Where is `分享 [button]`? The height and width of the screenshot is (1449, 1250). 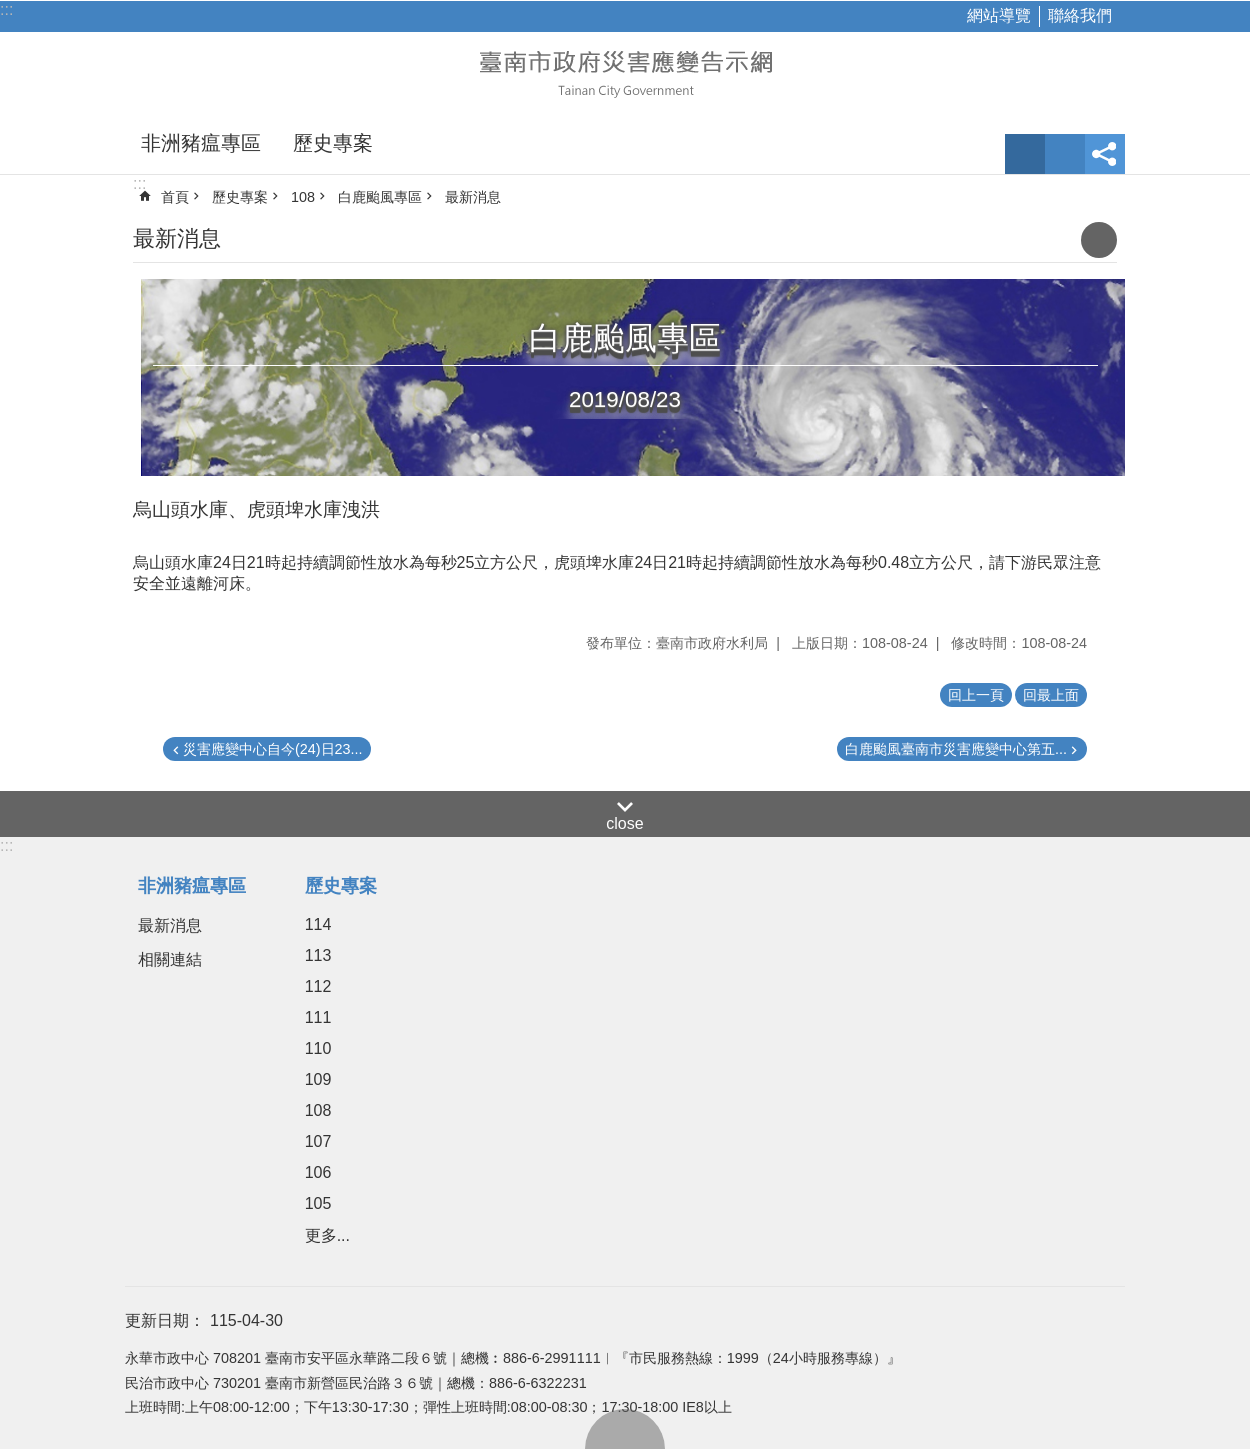
分享 [button] is located at coordinates (1105, 154).